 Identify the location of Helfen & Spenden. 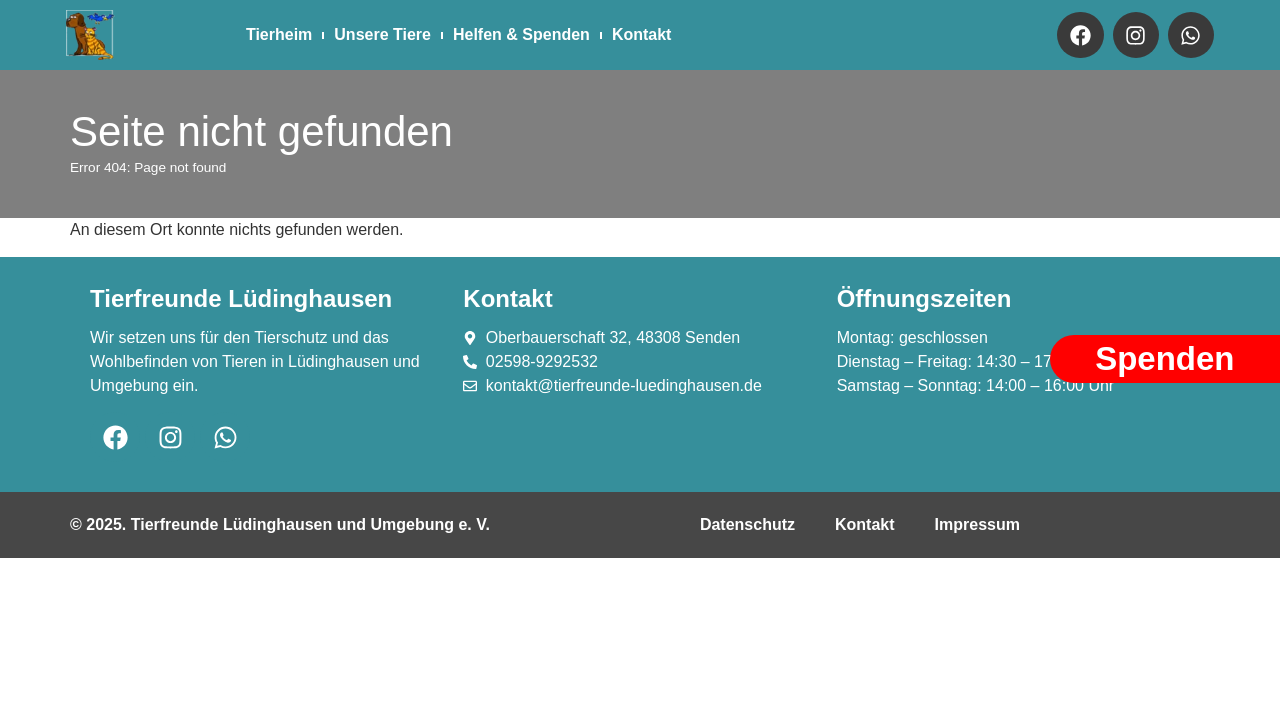
(521, 34).